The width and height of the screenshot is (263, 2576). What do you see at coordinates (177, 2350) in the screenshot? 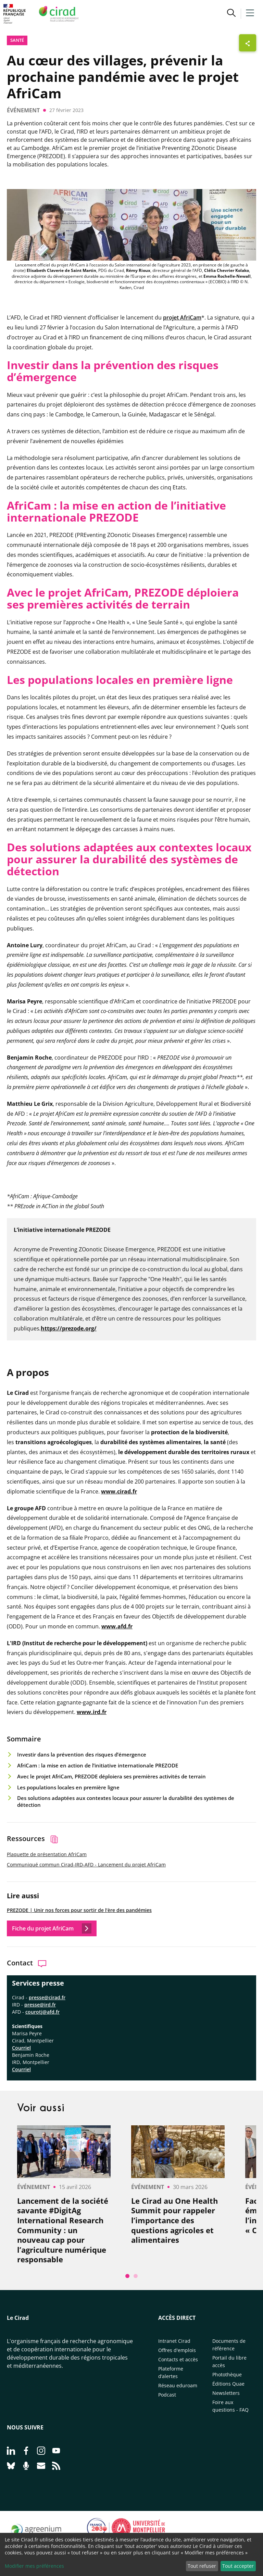
I see `Offres d'emplois` at bounding box center [177, 2350].